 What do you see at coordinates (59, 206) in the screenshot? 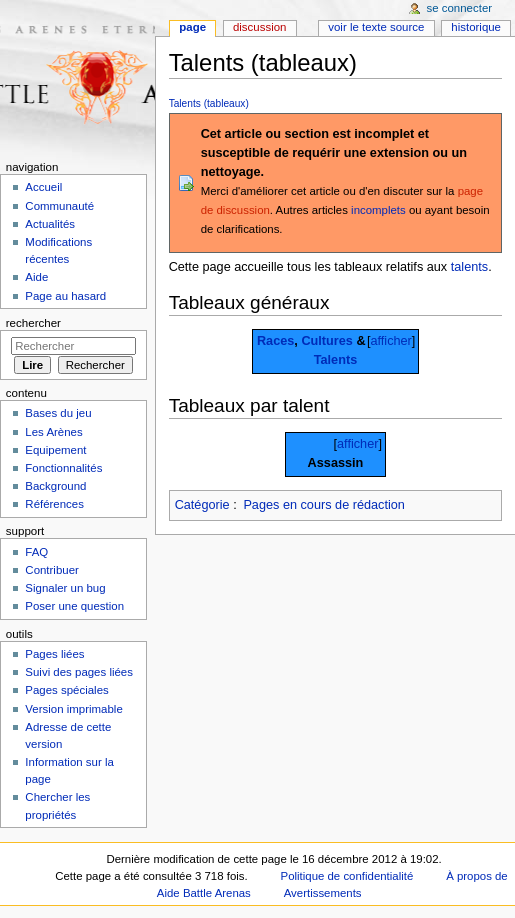
I see `Communauté` at bounding box center [59, 206].